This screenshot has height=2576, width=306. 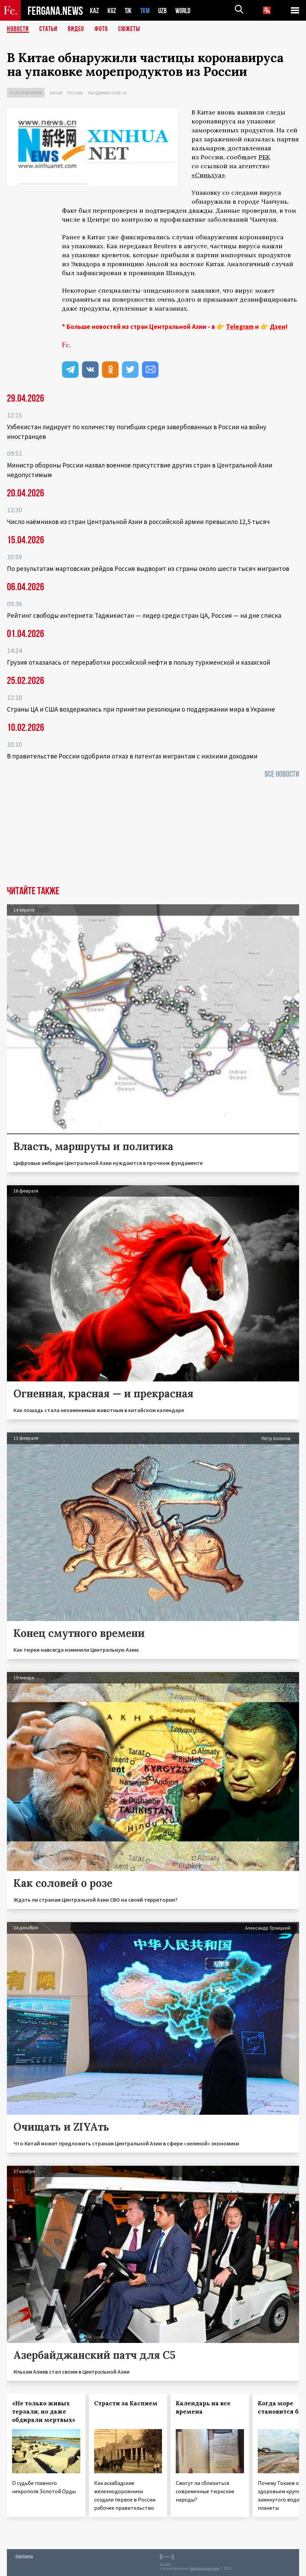 I want to click on Статьи, so click(x=48, y=29).